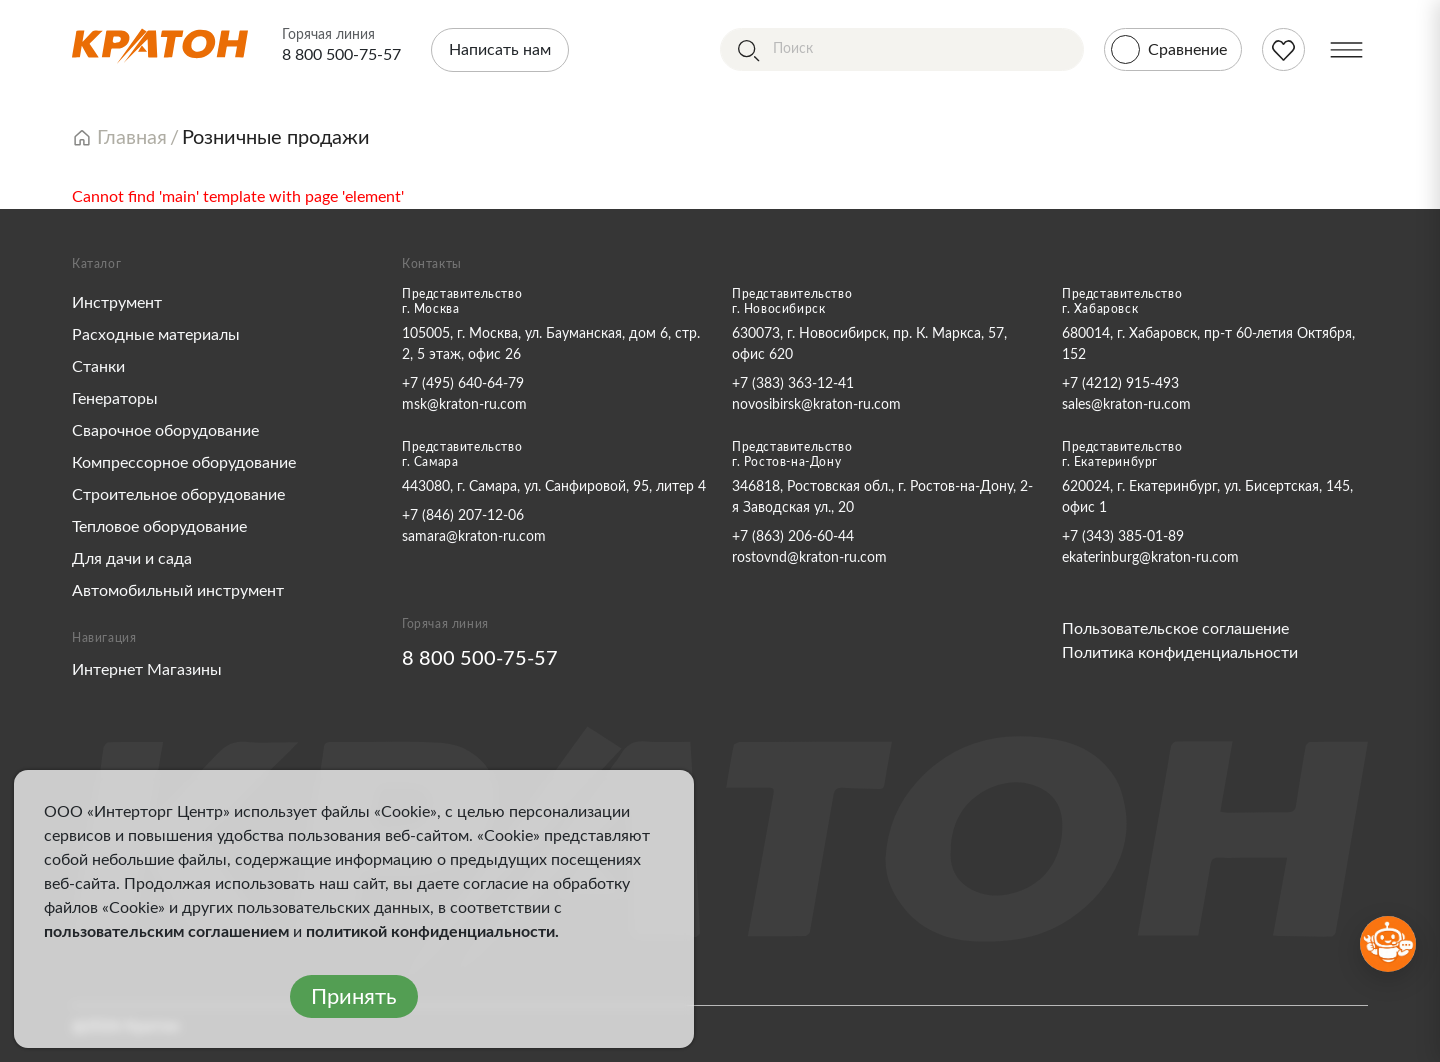 The width and height of the screenshot is (1440, 1062). Describe the element at coordinates (464, 405) in the screenshot. I see `msk@kraton-ru.com` at that location.